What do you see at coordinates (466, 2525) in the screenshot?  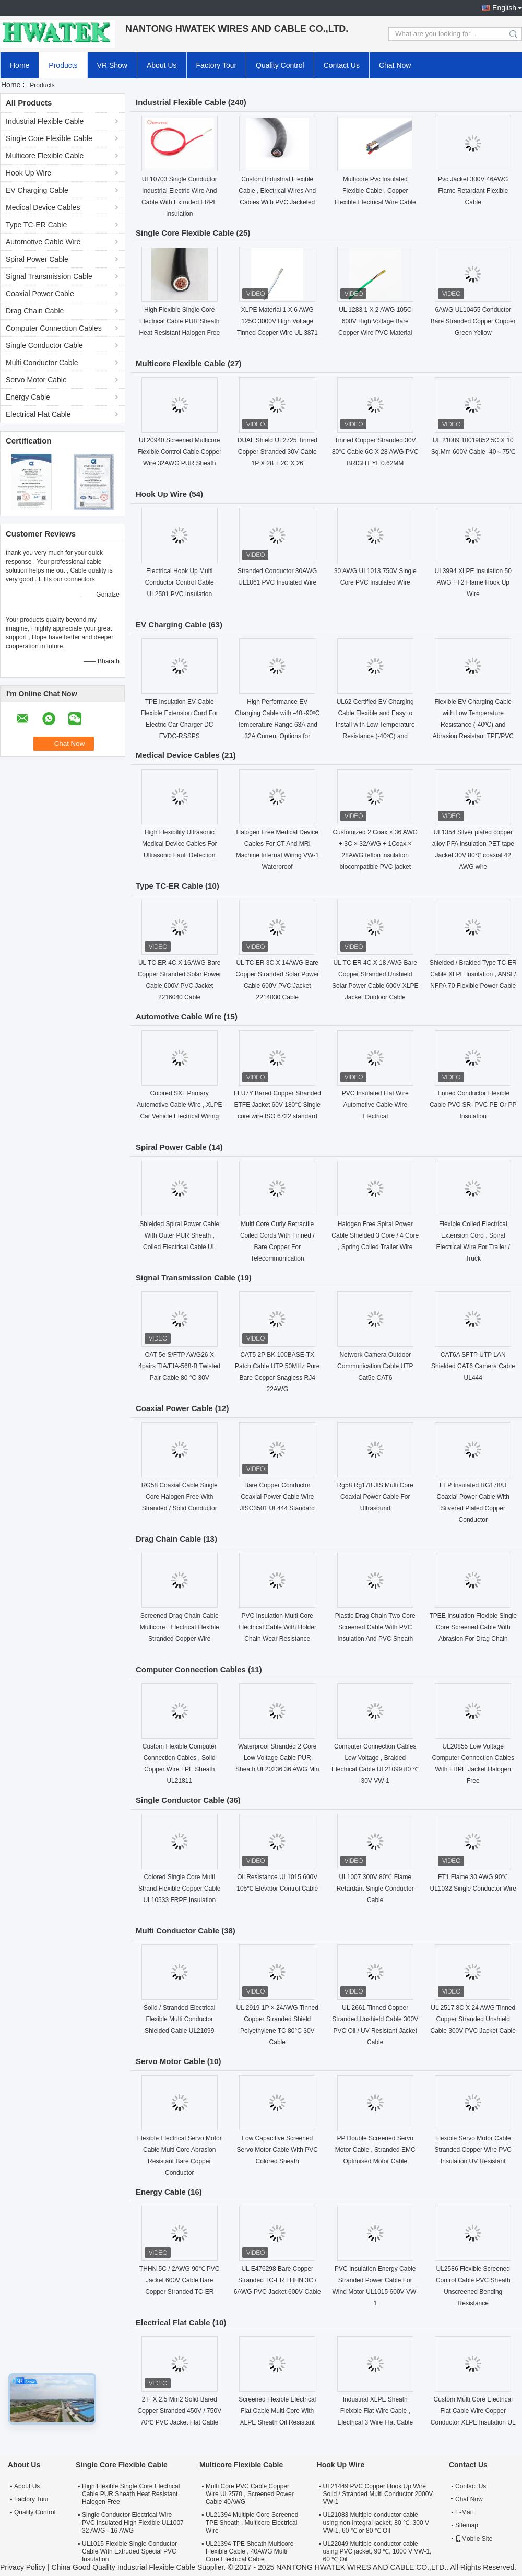 I see `Sitemap` at bounding box center [466, 2525].